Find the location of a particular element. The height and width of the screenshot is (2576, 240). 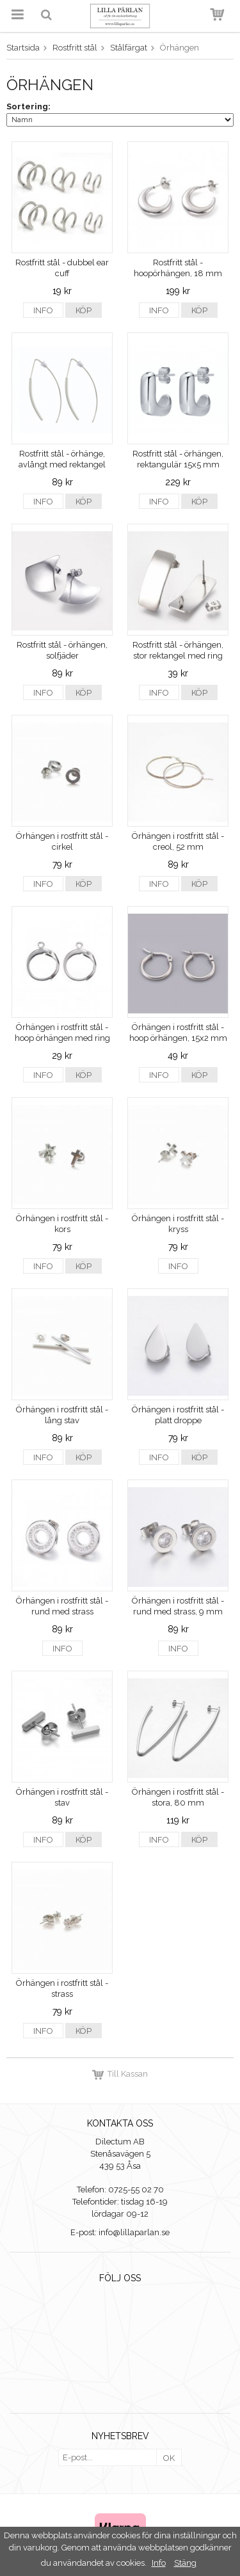

OK is located at coordinates (169, 2458).